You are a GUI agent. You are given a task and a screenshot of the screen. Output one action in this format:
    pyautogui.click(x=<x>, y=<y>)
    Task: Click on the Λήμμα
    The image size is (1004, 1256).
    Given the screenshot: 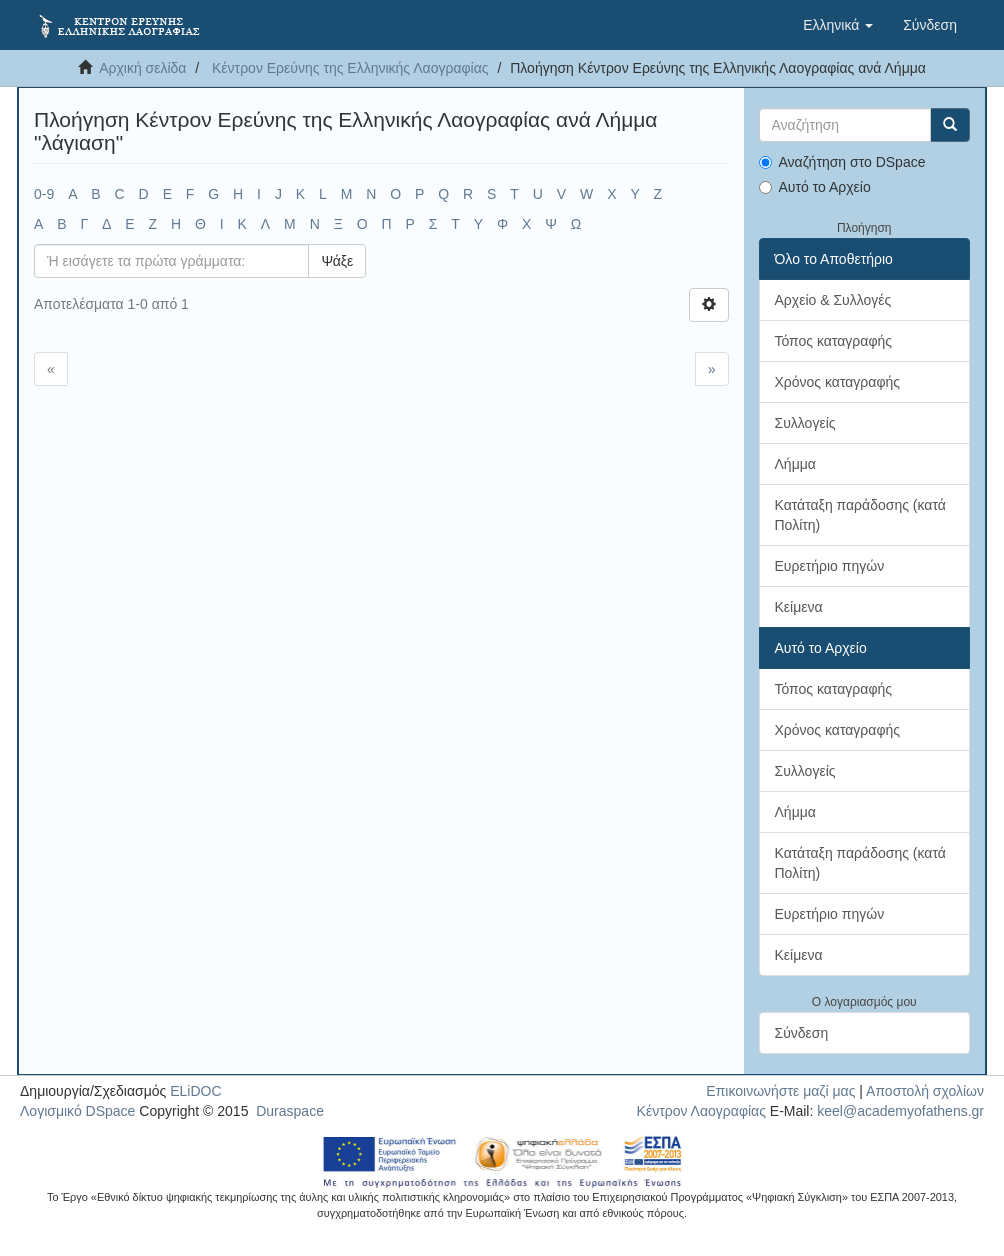 What is the action you would take?
    pyautogui.click(x=795, y=464)
    